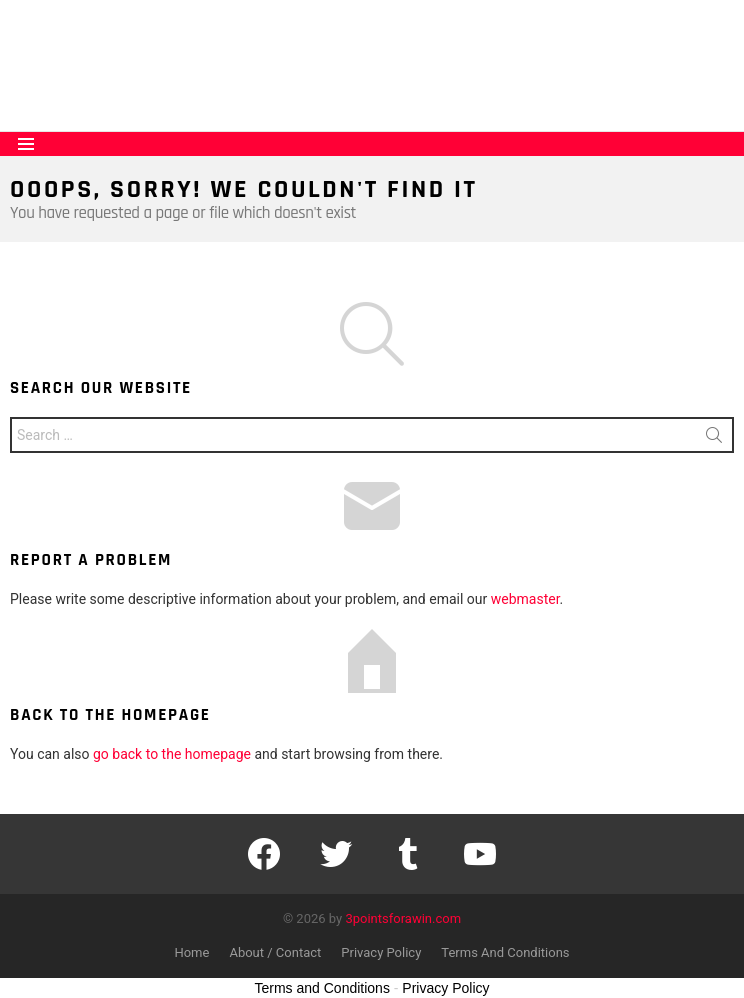  I want to click on Privacy Policy, so click(381, 952).